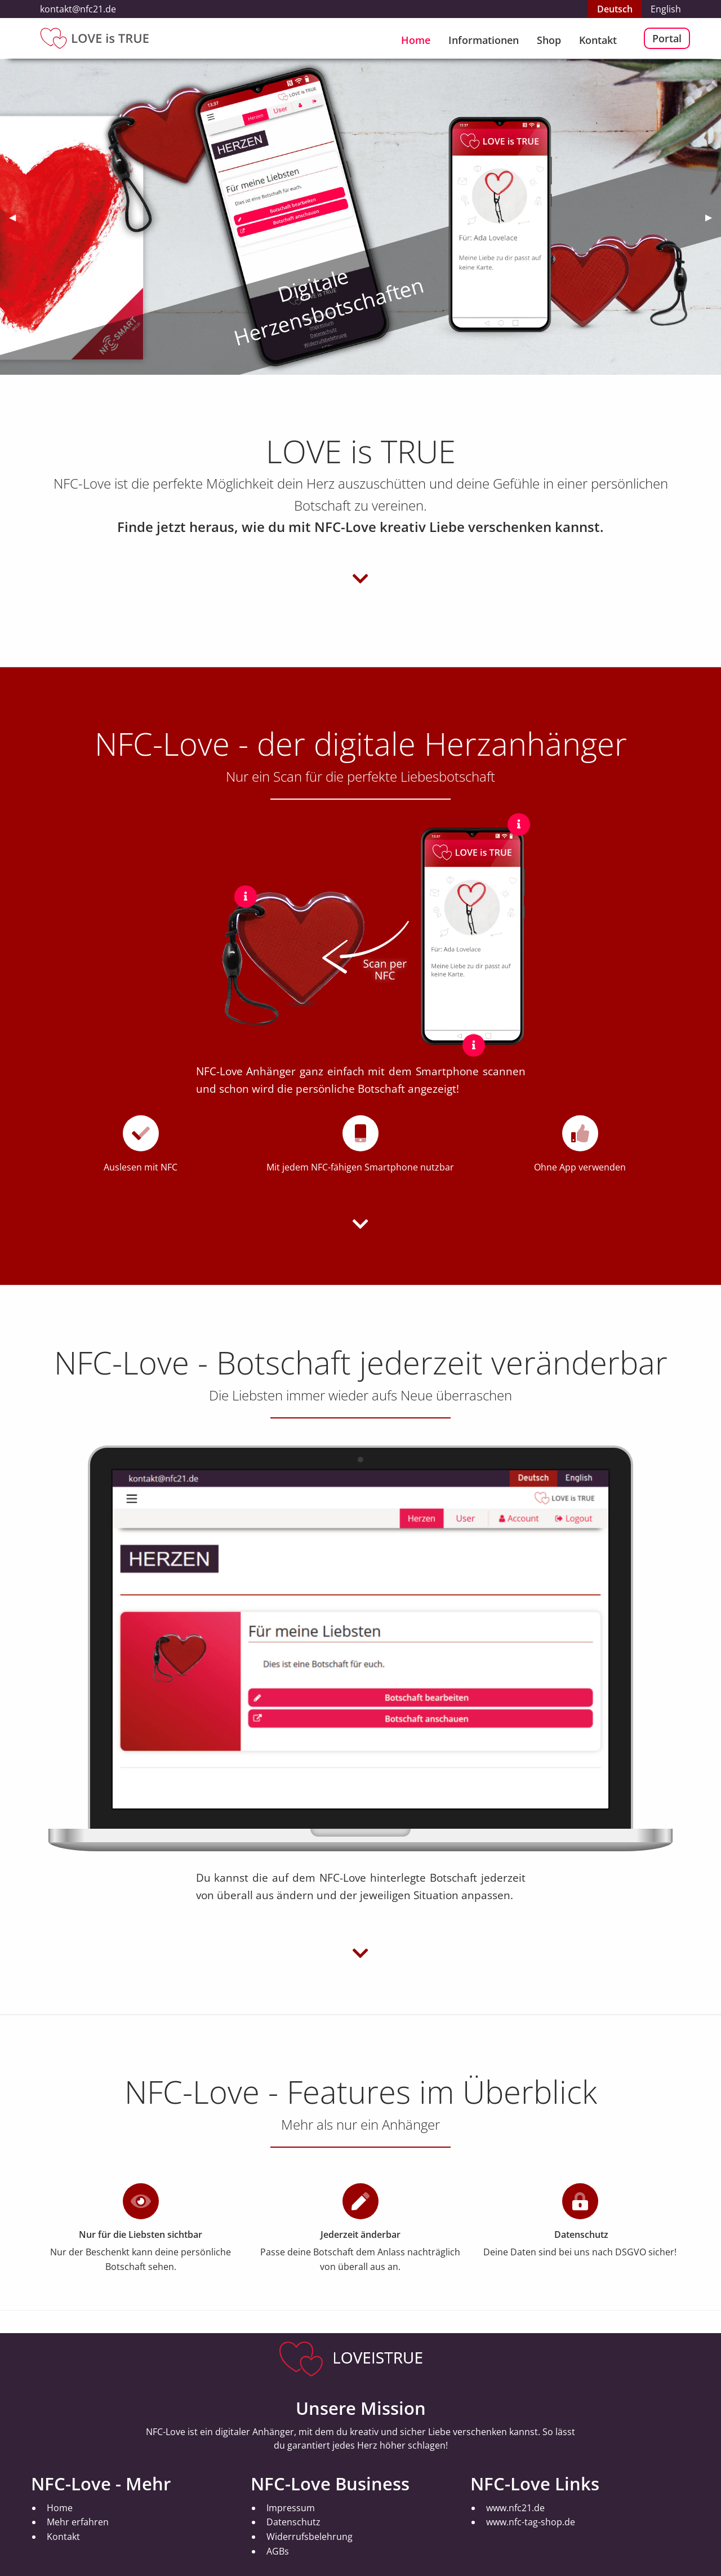  Describe the element at coordinates (293, 2522) in the screenshot. I see `Datenschutz` at that location.